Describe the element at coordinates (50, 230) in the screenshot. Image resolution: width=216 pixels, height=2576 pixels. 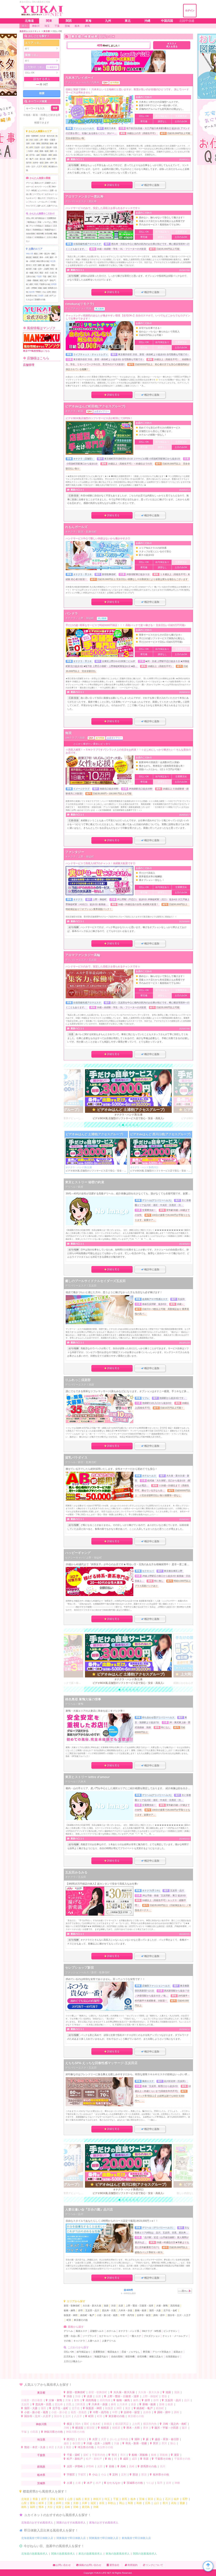
I see `制服貸与あり` at that location.